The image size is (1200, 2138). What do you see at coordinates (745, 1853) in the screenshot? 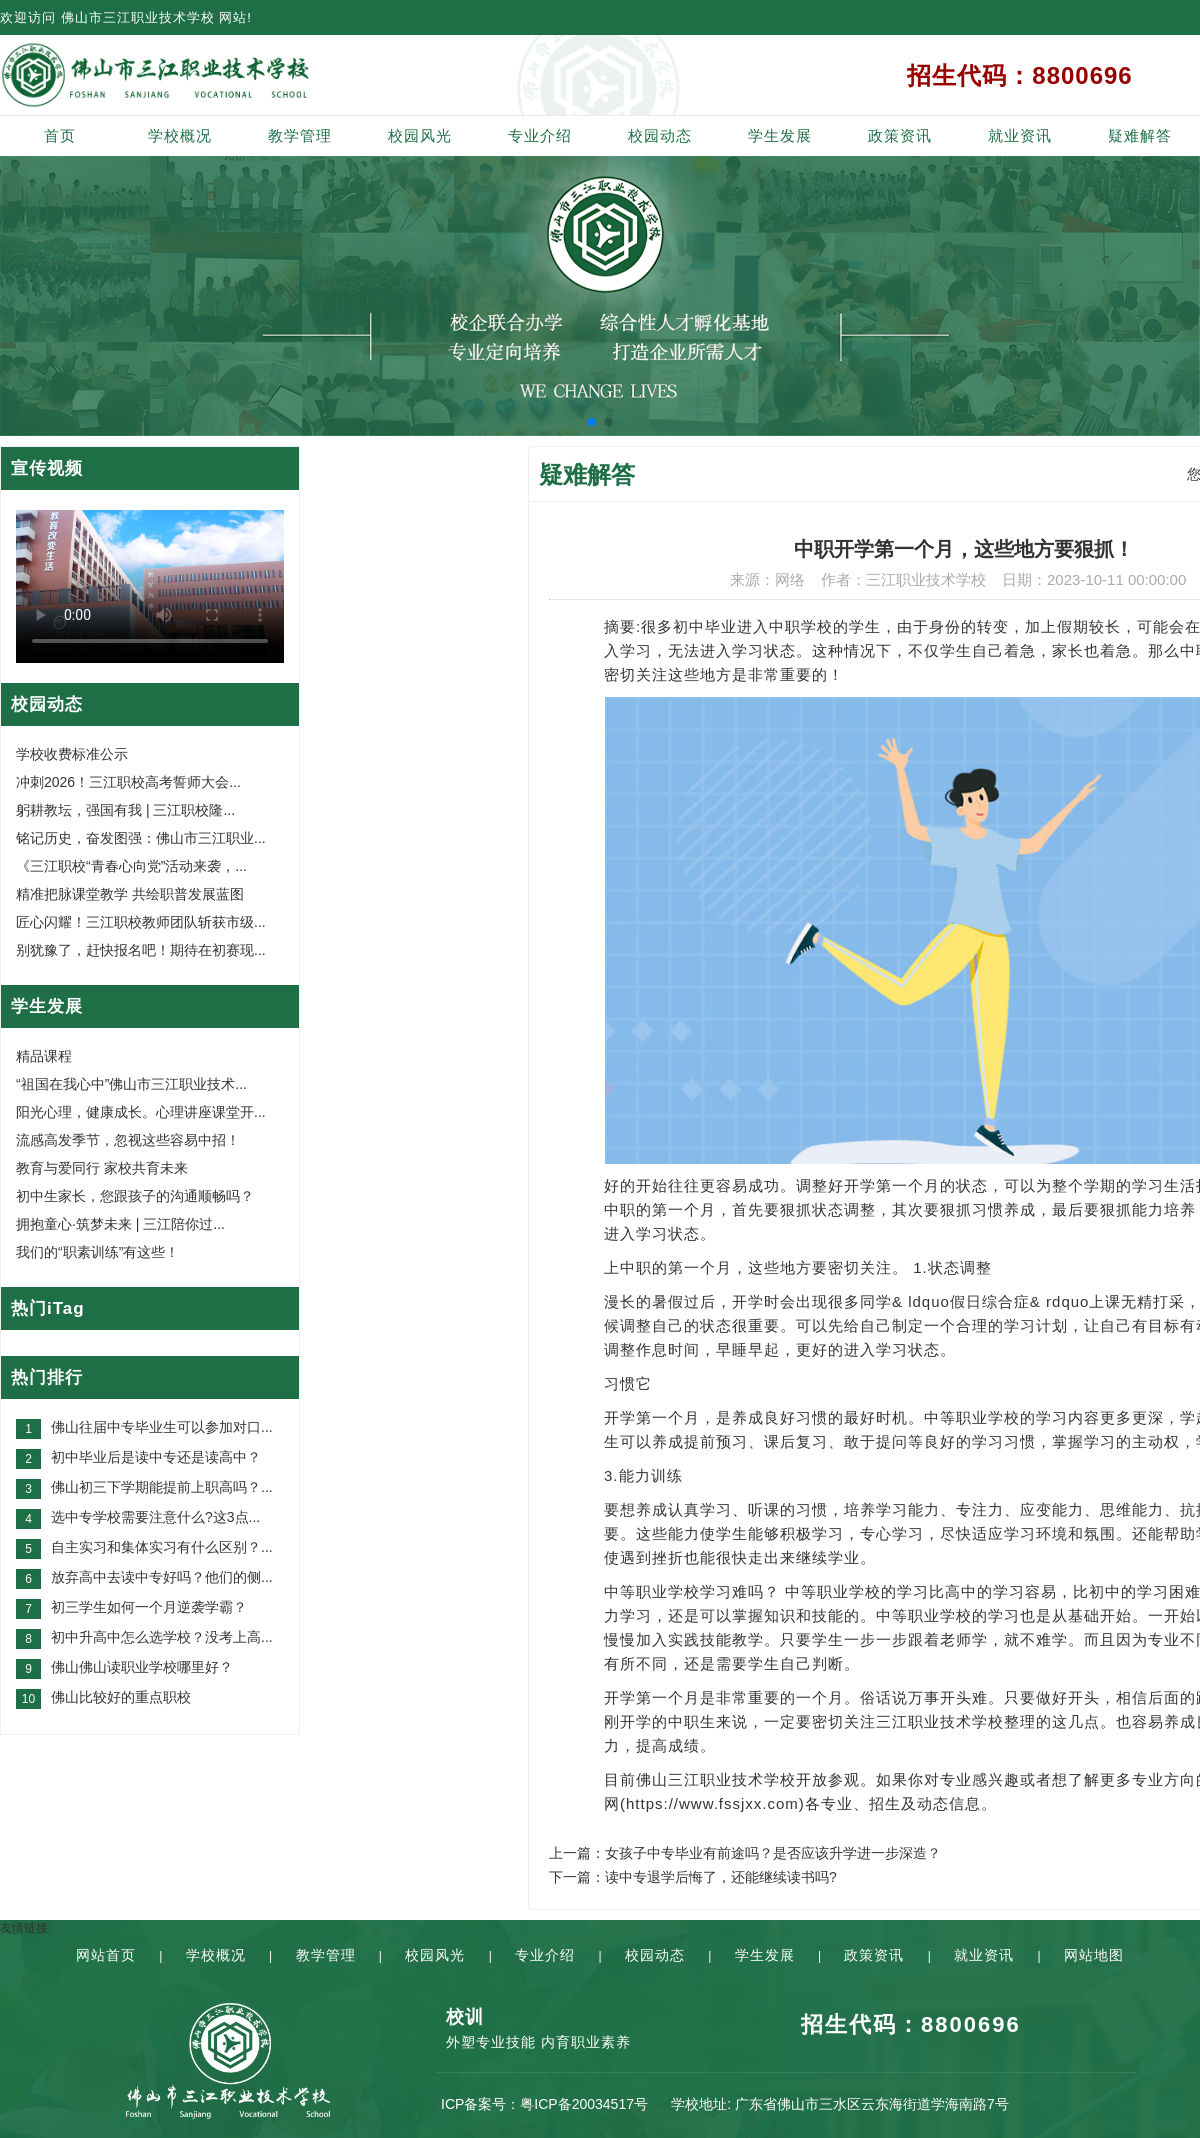
I see `上一篇：女孩子中专毕业有前途吗？是否应该升学进一步深造？` at bounding box center [745, 1853].